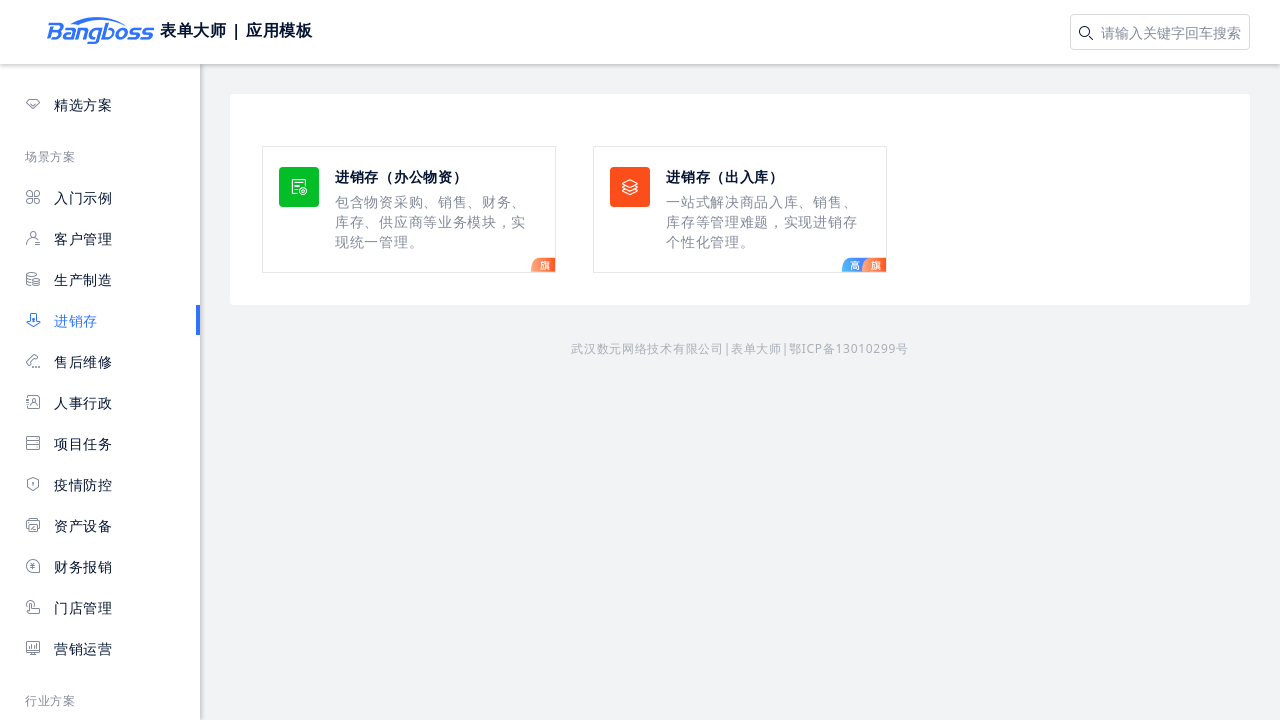 This screenshot has height=720, width=1280. Describe the element at coordinates (69, 443) in the screenshot. I see `项目任务` at that location.